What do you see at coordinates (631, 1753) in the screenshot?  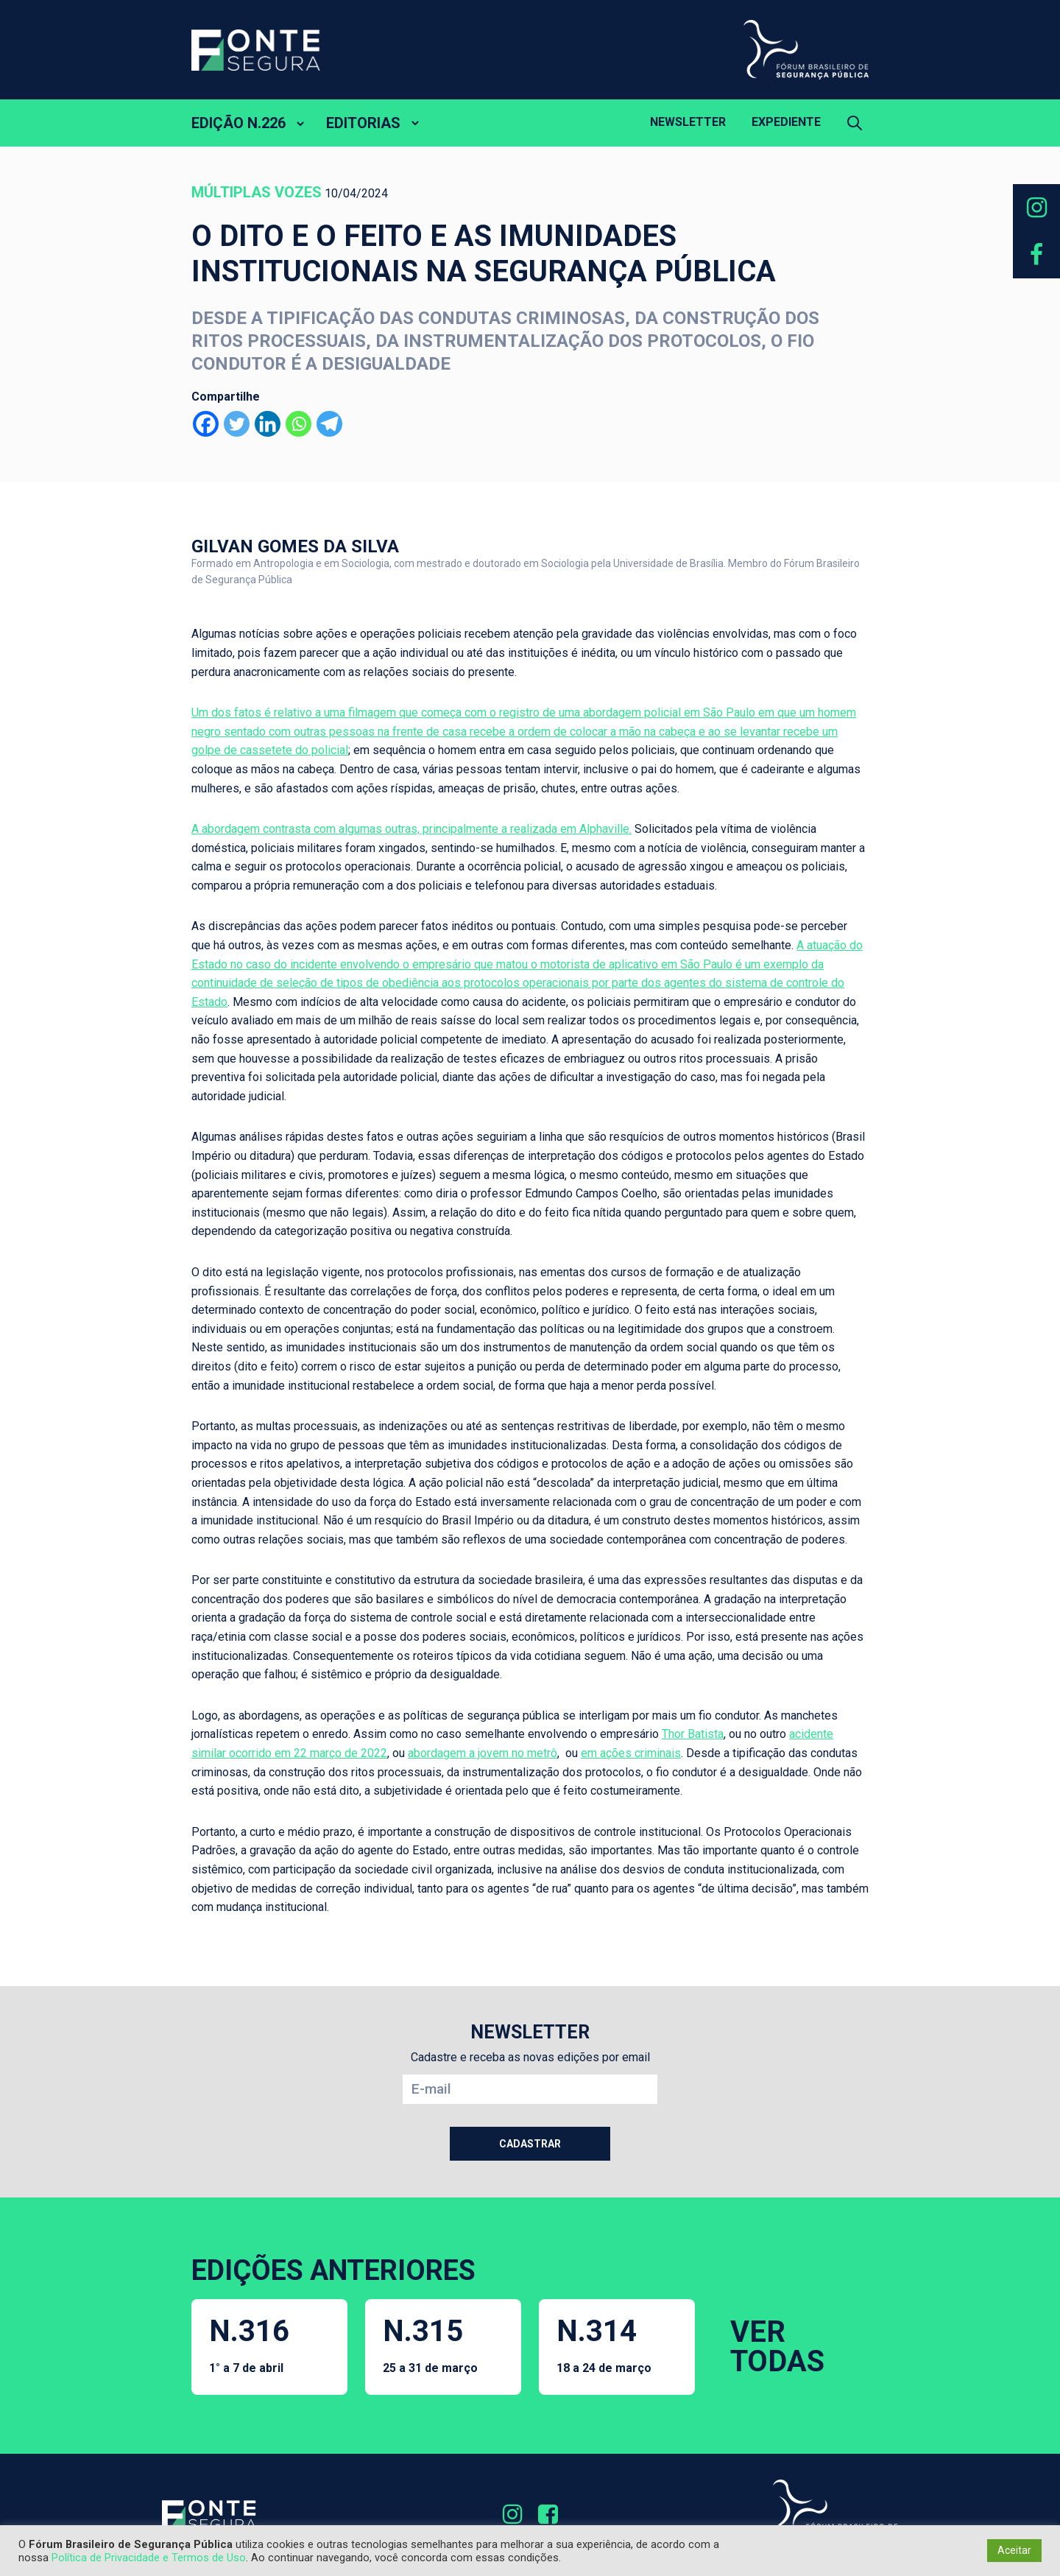 I see `em ações criminais` at bounding box center [631, 1753].